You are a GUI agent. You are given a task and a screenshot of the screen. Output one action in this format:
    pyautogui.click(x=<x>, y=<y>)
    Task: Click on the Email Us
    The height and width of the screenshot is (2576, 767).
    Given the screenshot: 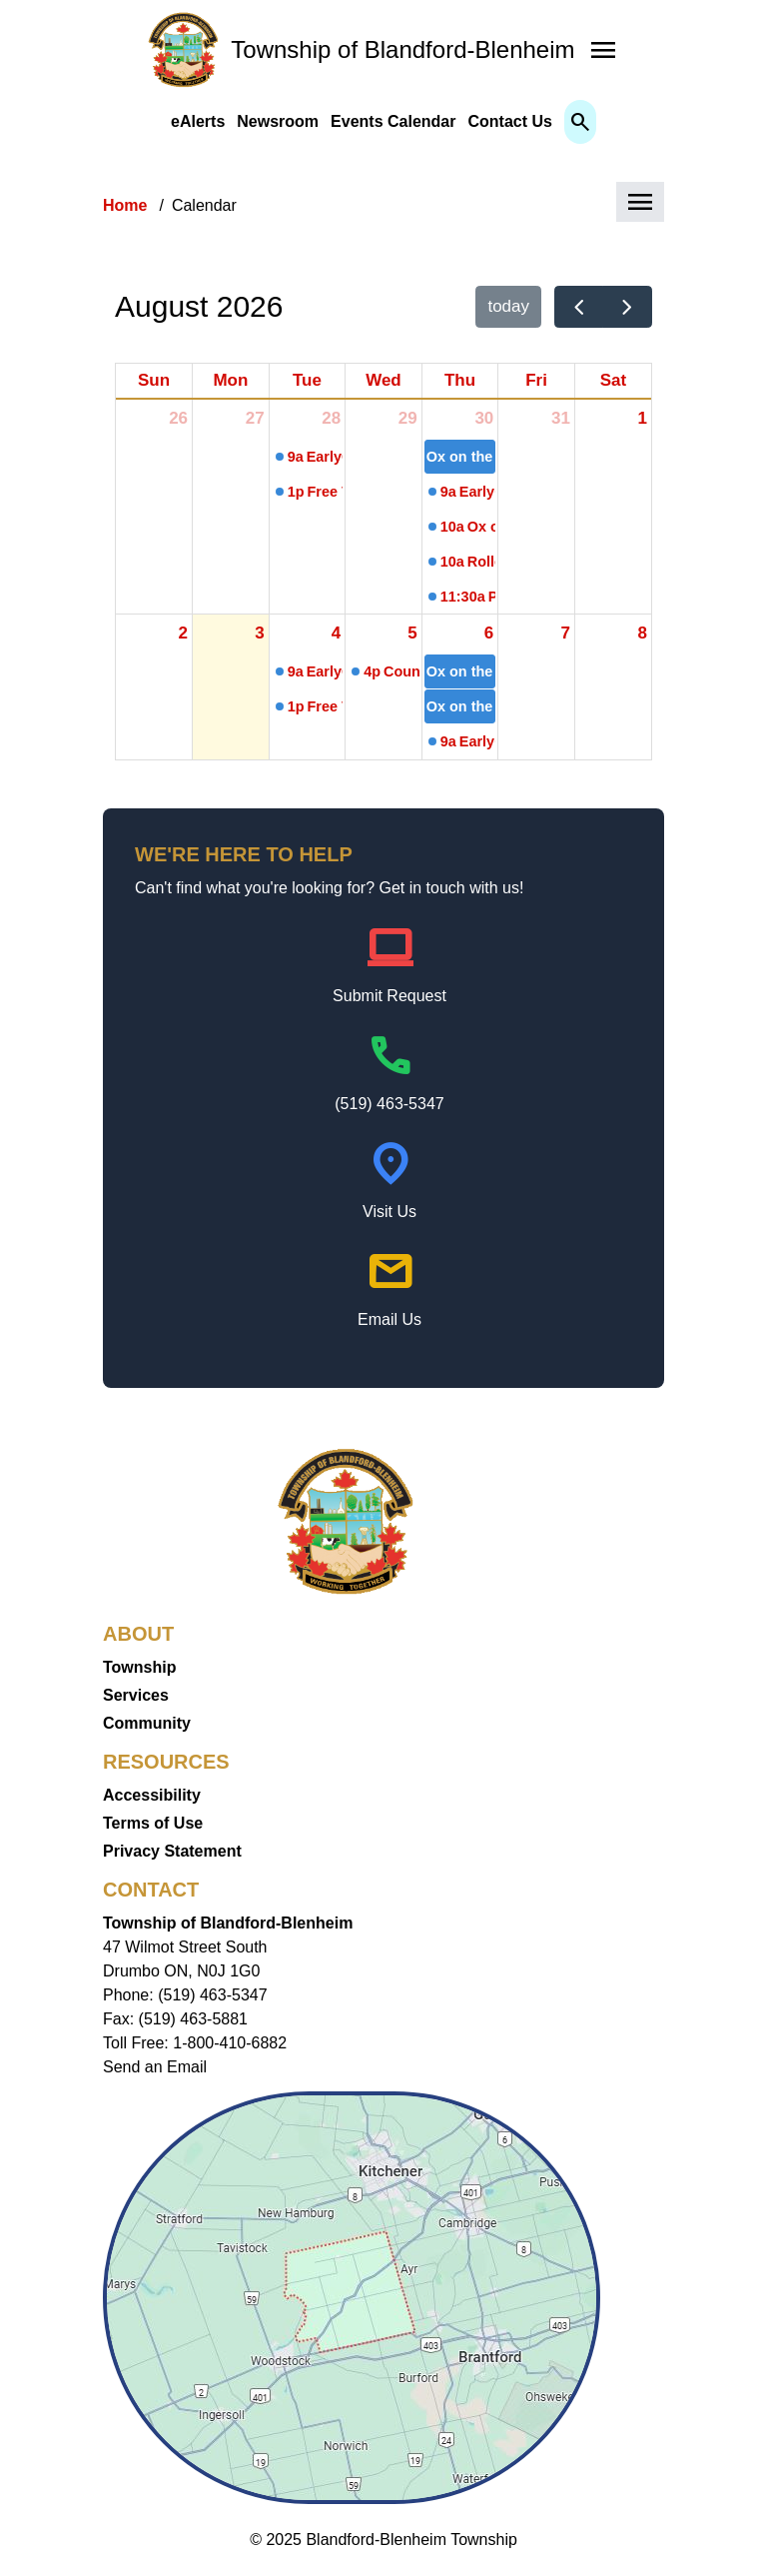 What is the action you would take?
    pyautogui.click(x=389, y=1319)
    